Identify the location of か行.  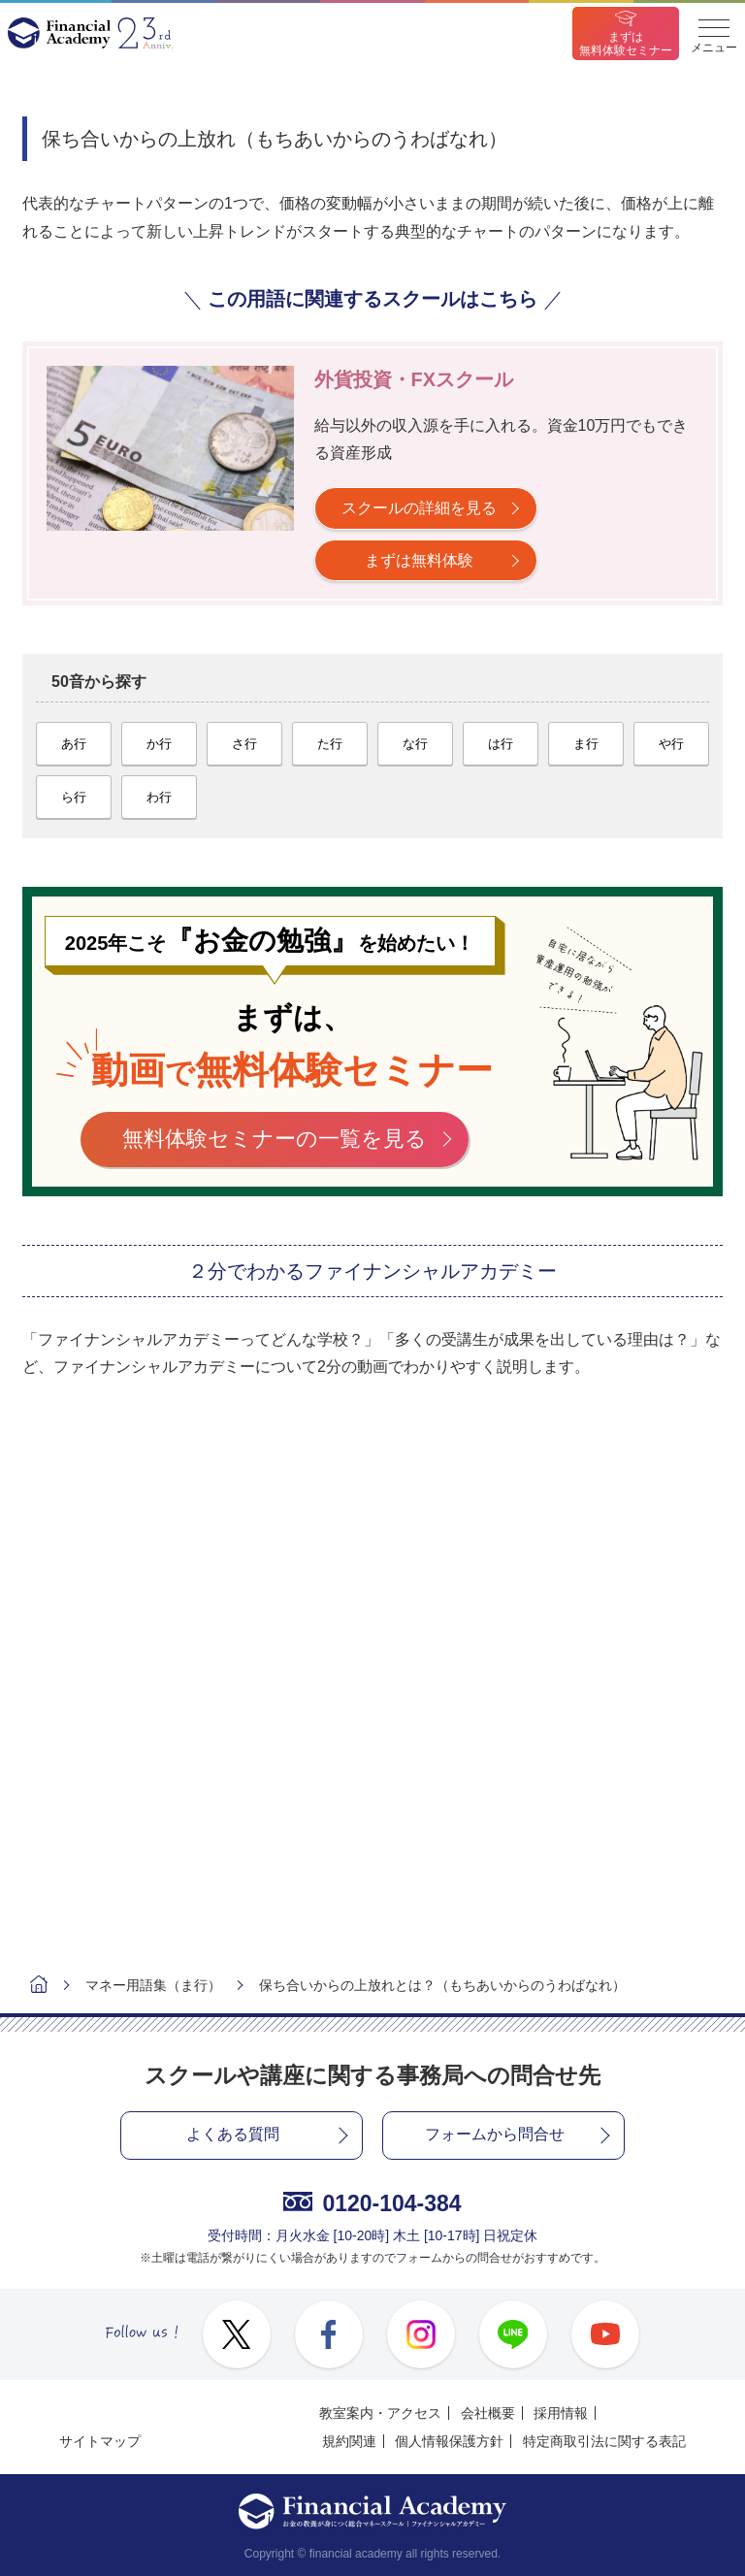
(159, 743).